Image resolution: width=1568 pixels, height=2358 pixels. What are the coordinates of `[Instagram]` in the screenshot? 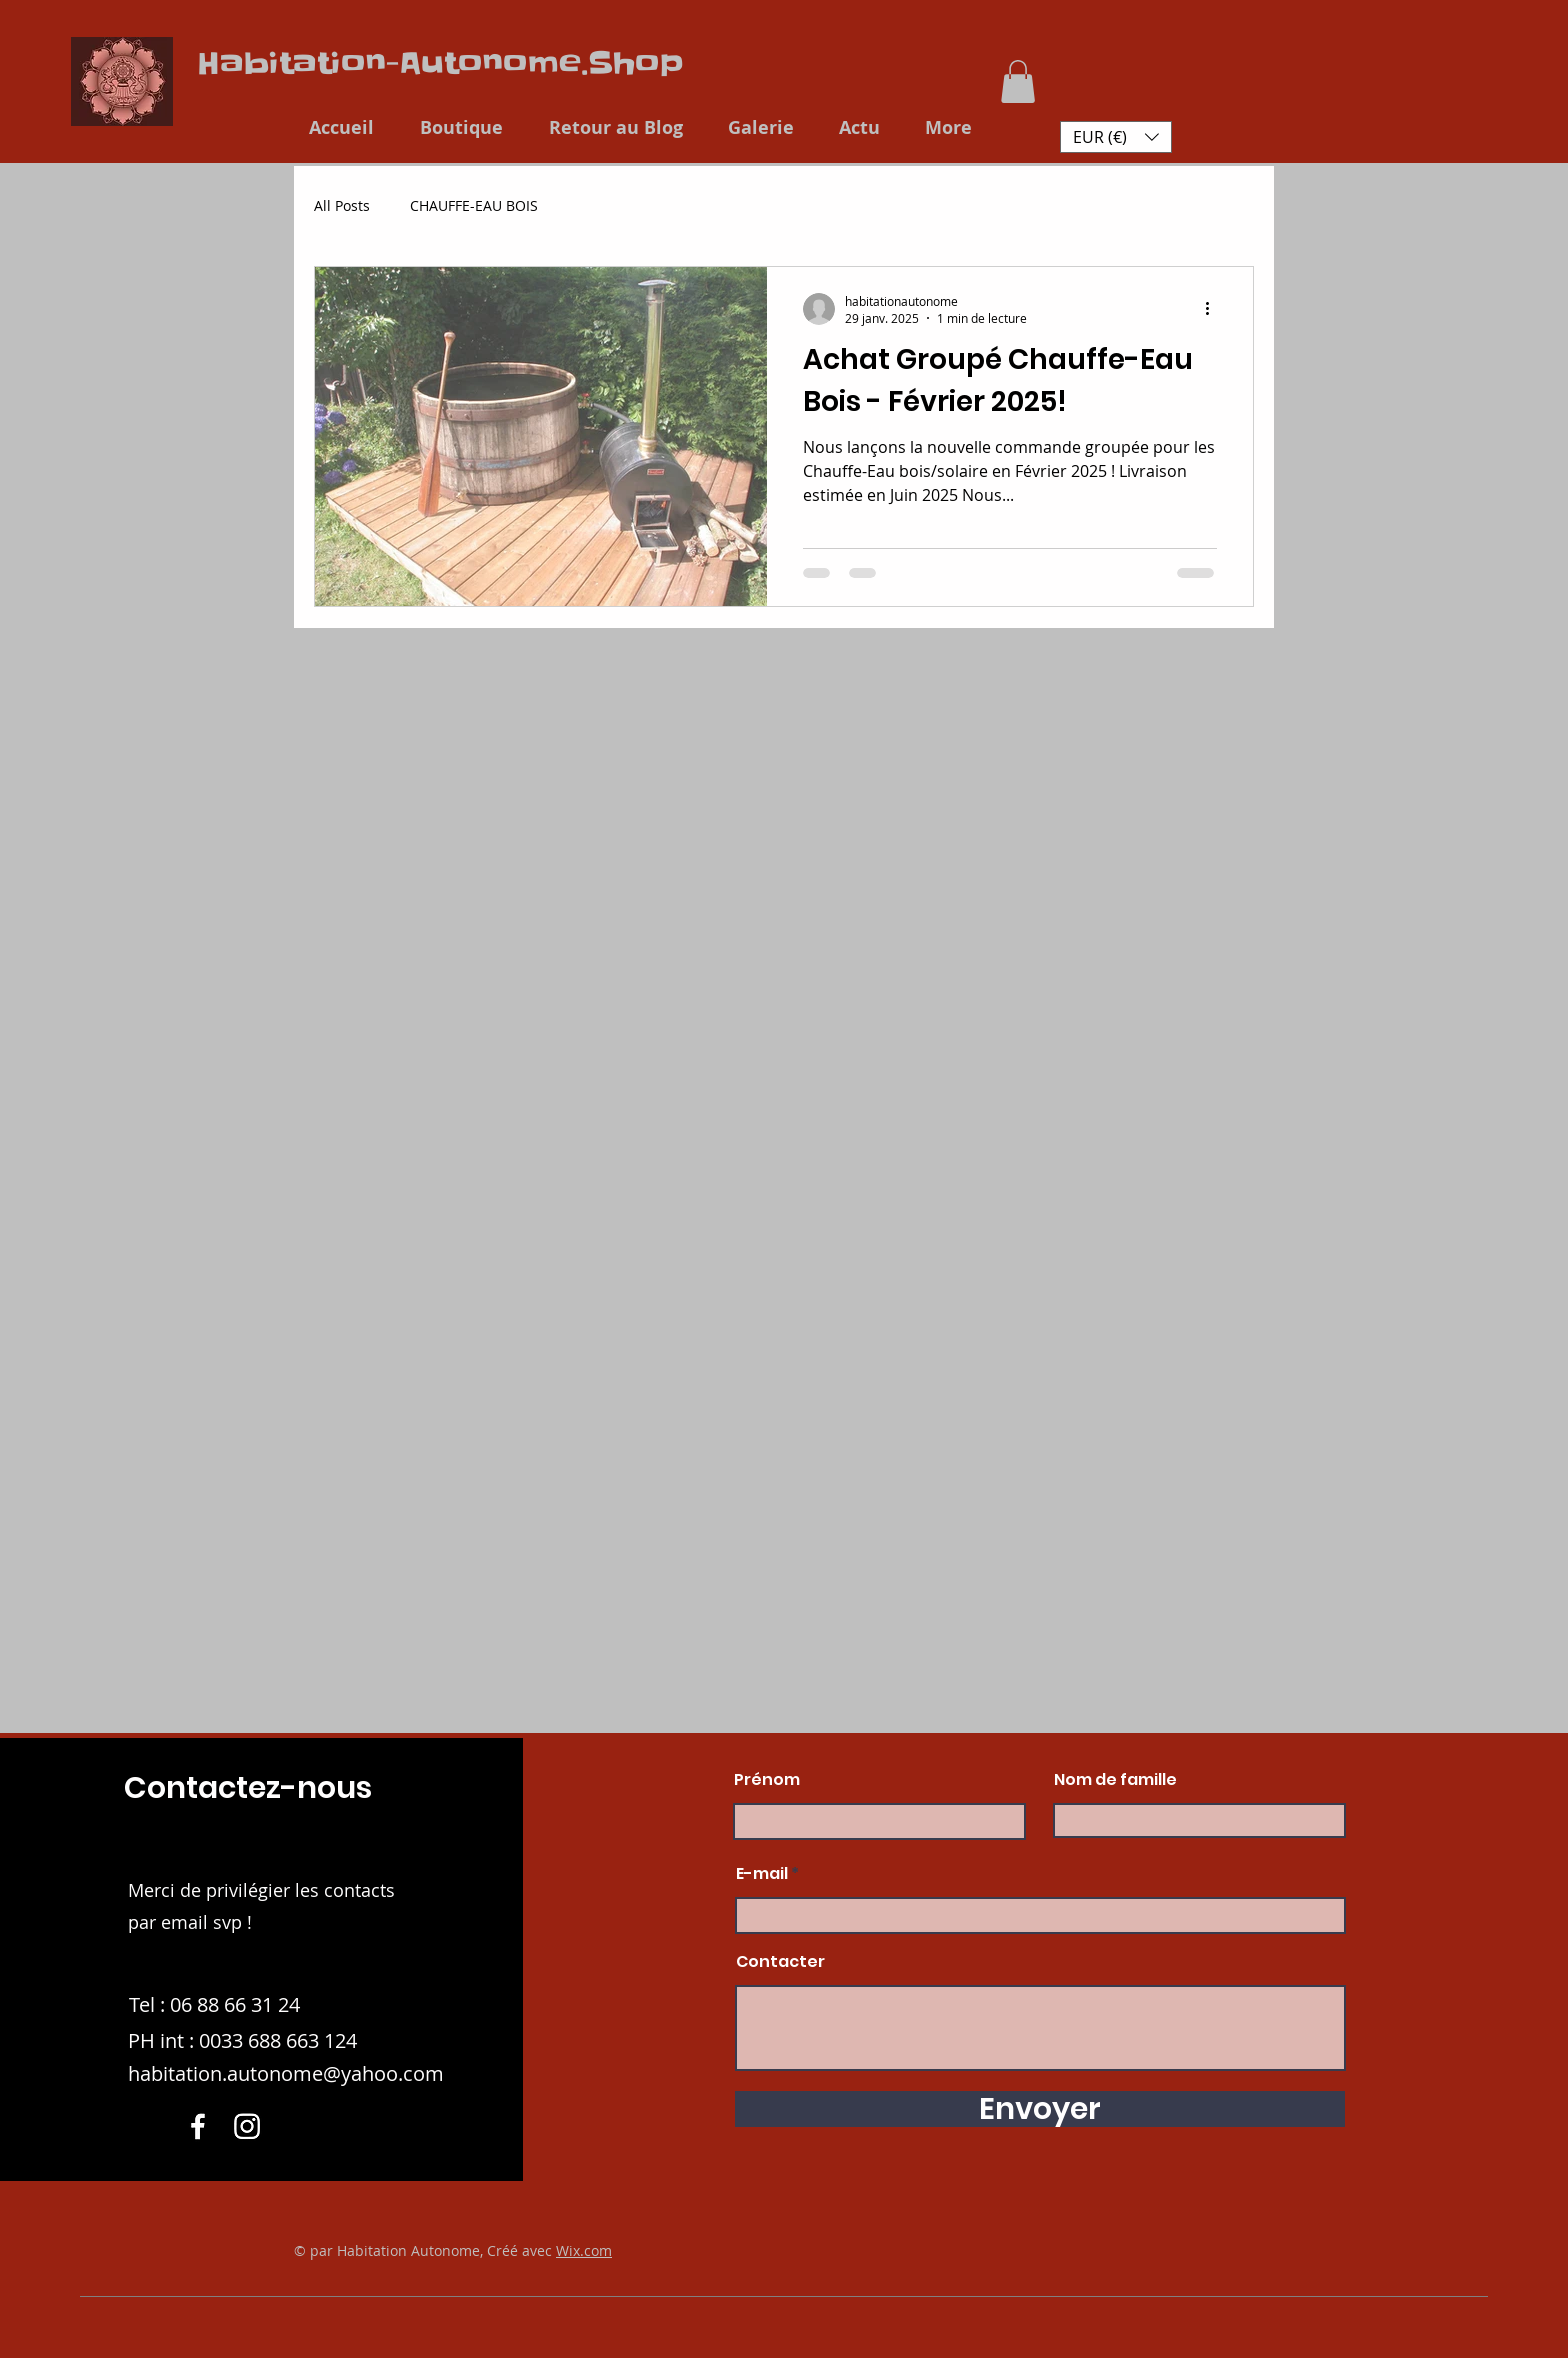 It's located at (247, 2126).